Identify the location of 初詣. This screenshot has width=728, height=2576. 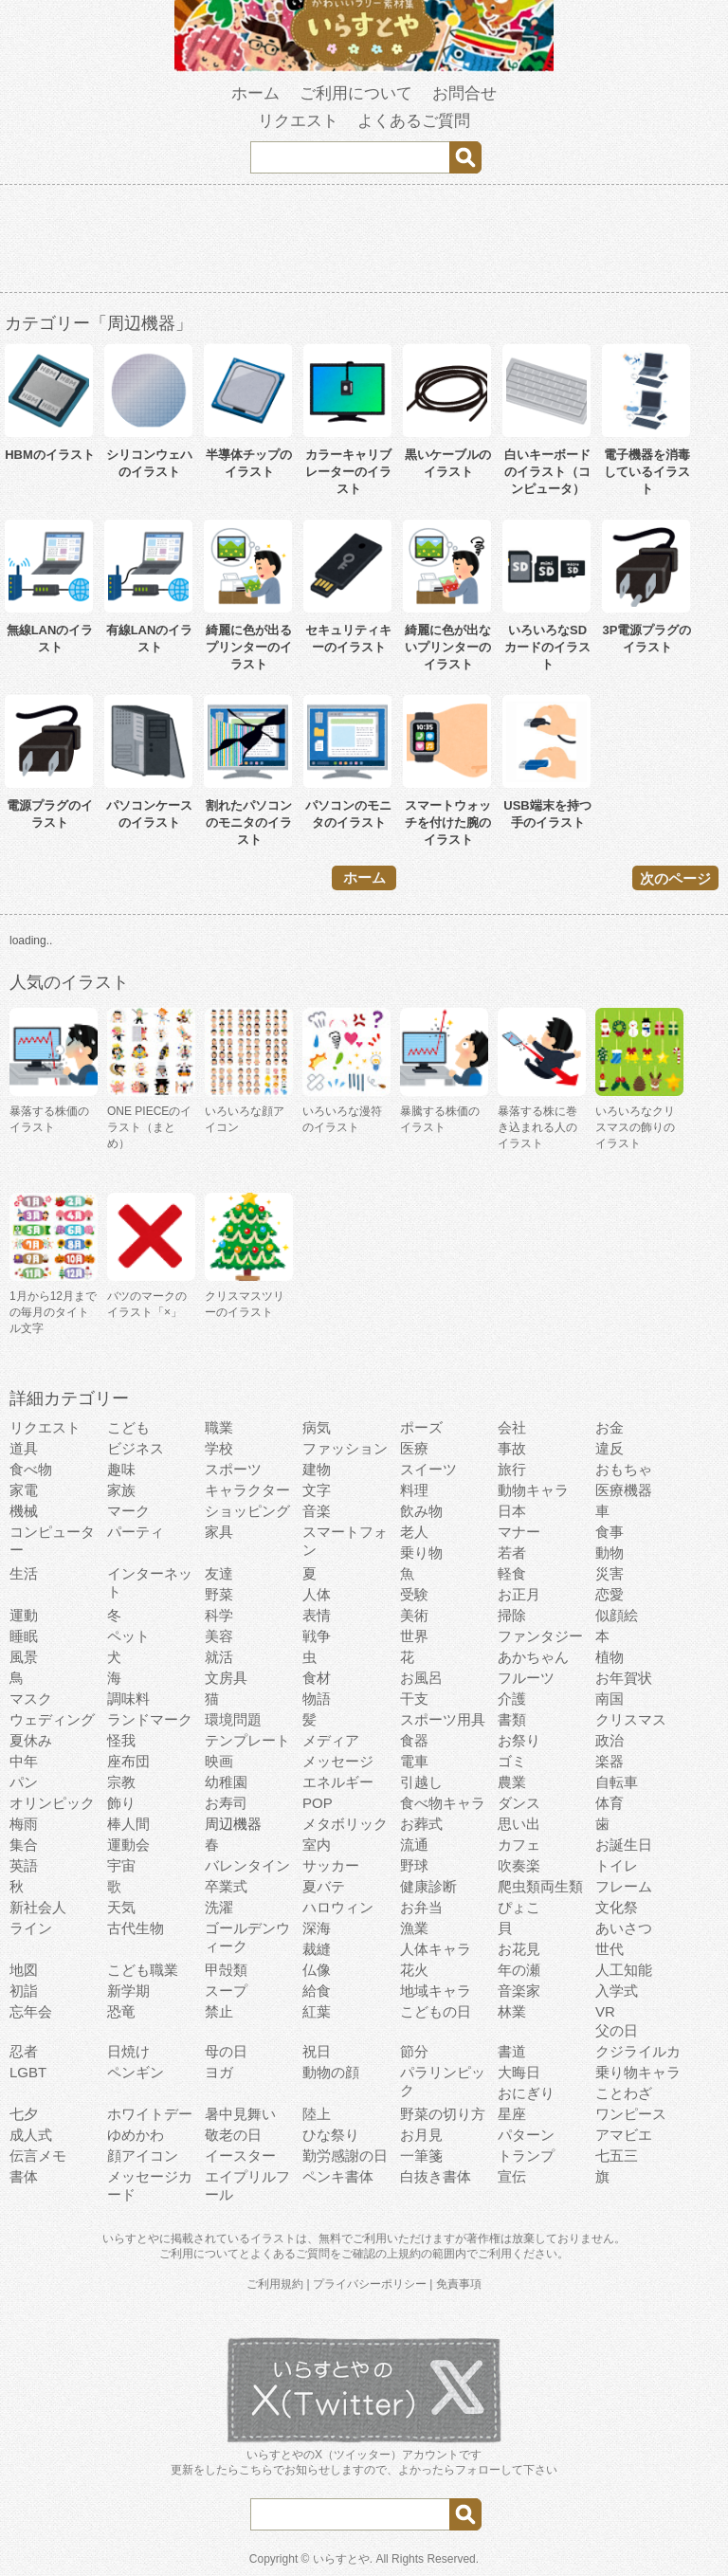
(23, 1990).